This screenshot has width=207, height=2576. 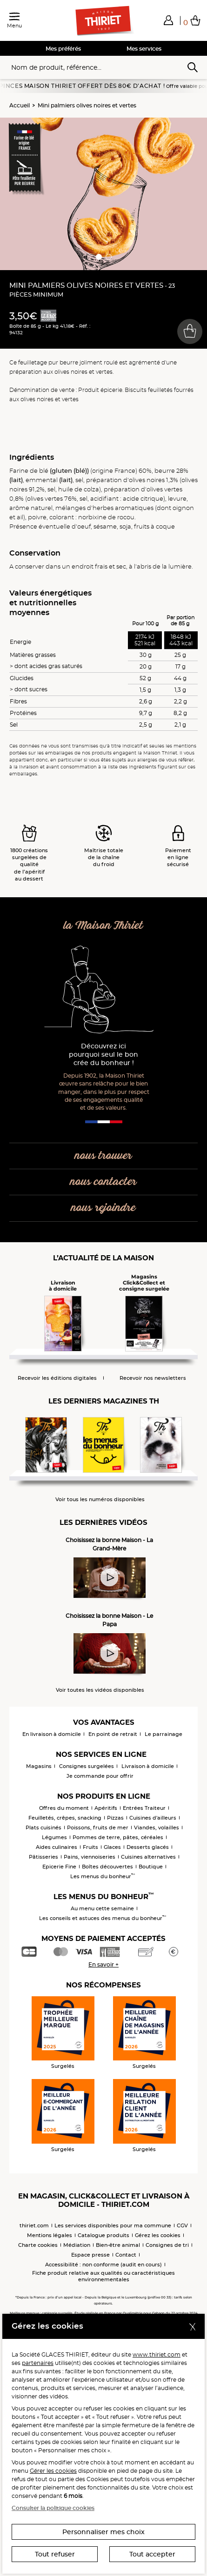 What do you see at coordinates (102, 1876) in the screenshot?
I see `Les menus du bonheur` at bounding box center [102, 1876].